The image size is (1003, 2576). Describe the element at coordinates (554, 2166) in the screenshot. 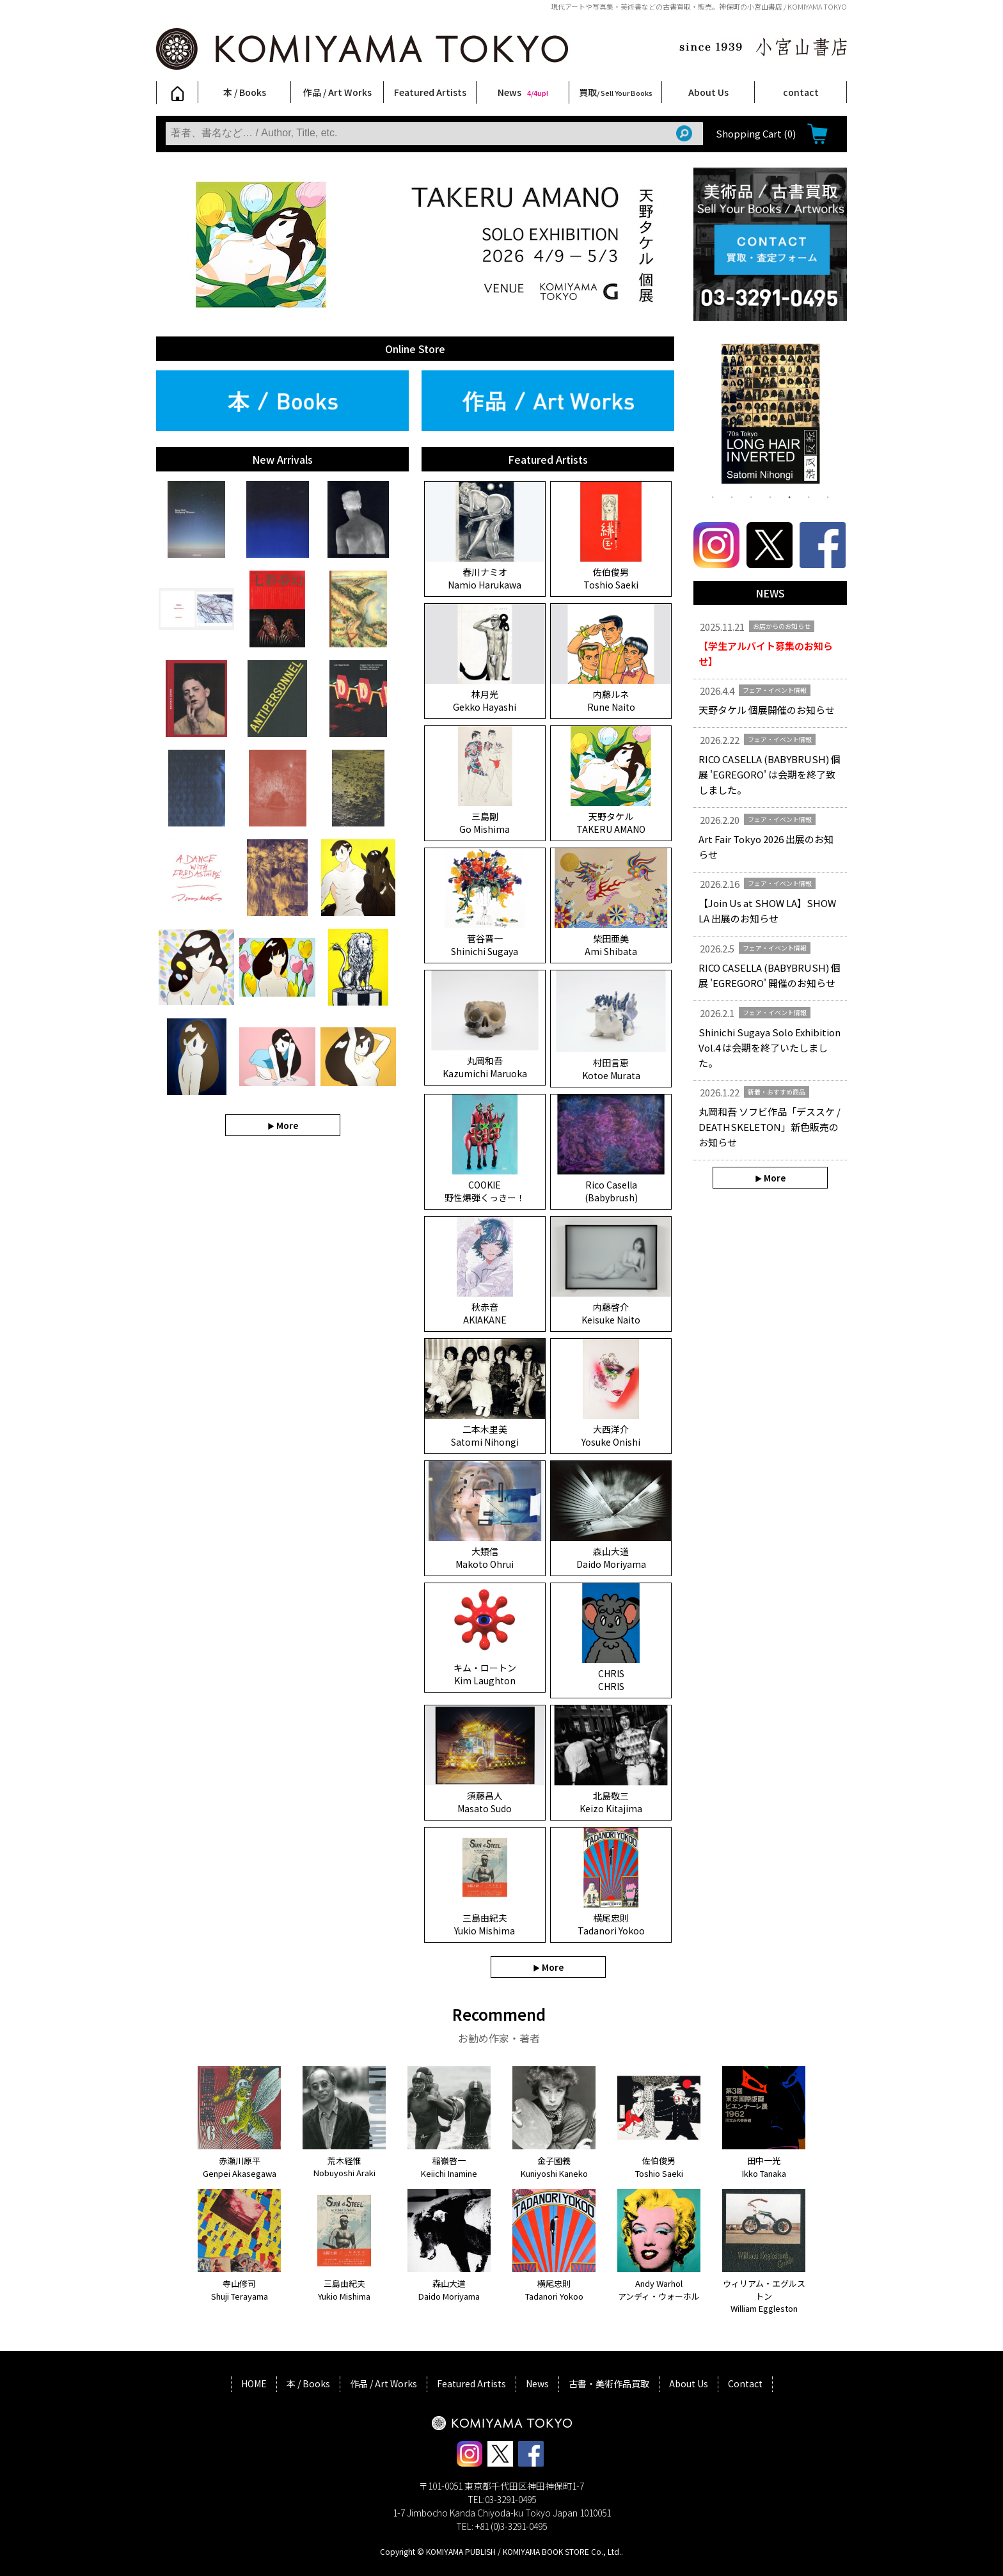

I see `金子國義 Kuniyoshi Kaneko` at that location.